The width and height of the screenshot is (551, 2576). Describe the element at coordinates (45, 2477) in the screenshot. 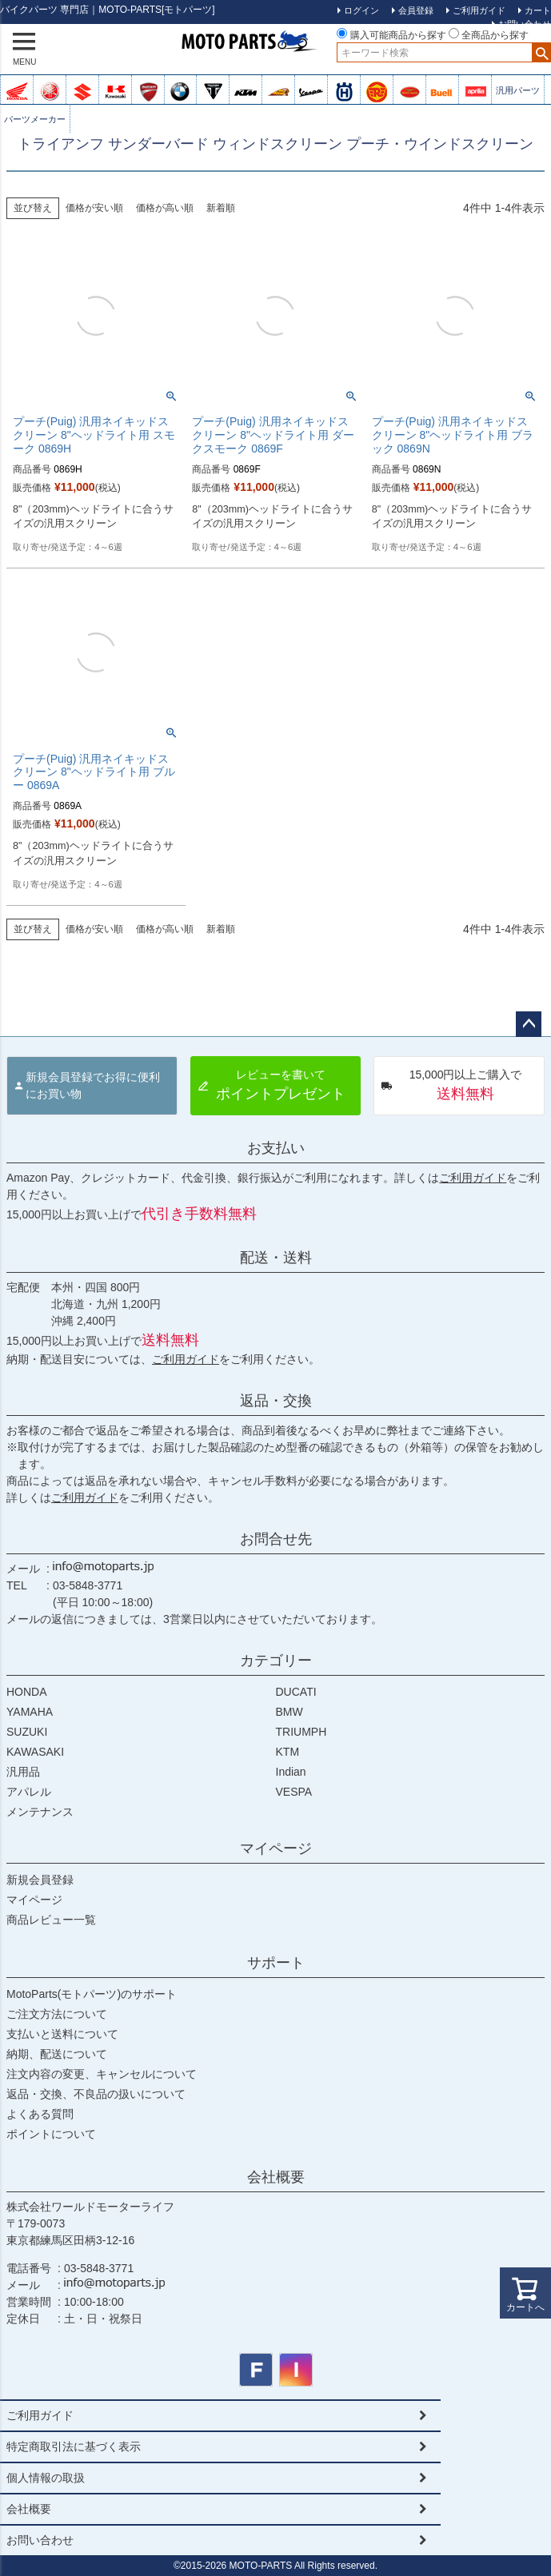

I see `個人情報の取扱` at that location.